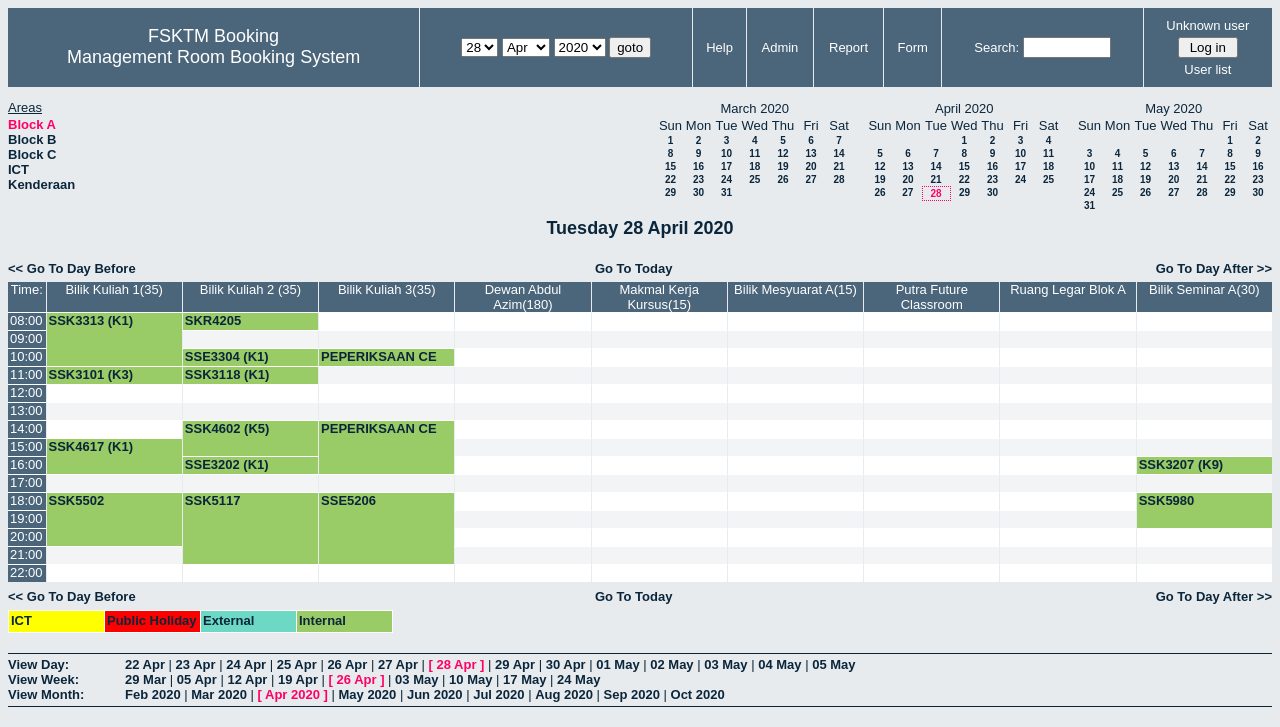 This screenshot has height=727, width=1280. What do you see at coordinates (566, 664) in the screenshot?
I see `30 Apr` at bounding box center [566, 664].